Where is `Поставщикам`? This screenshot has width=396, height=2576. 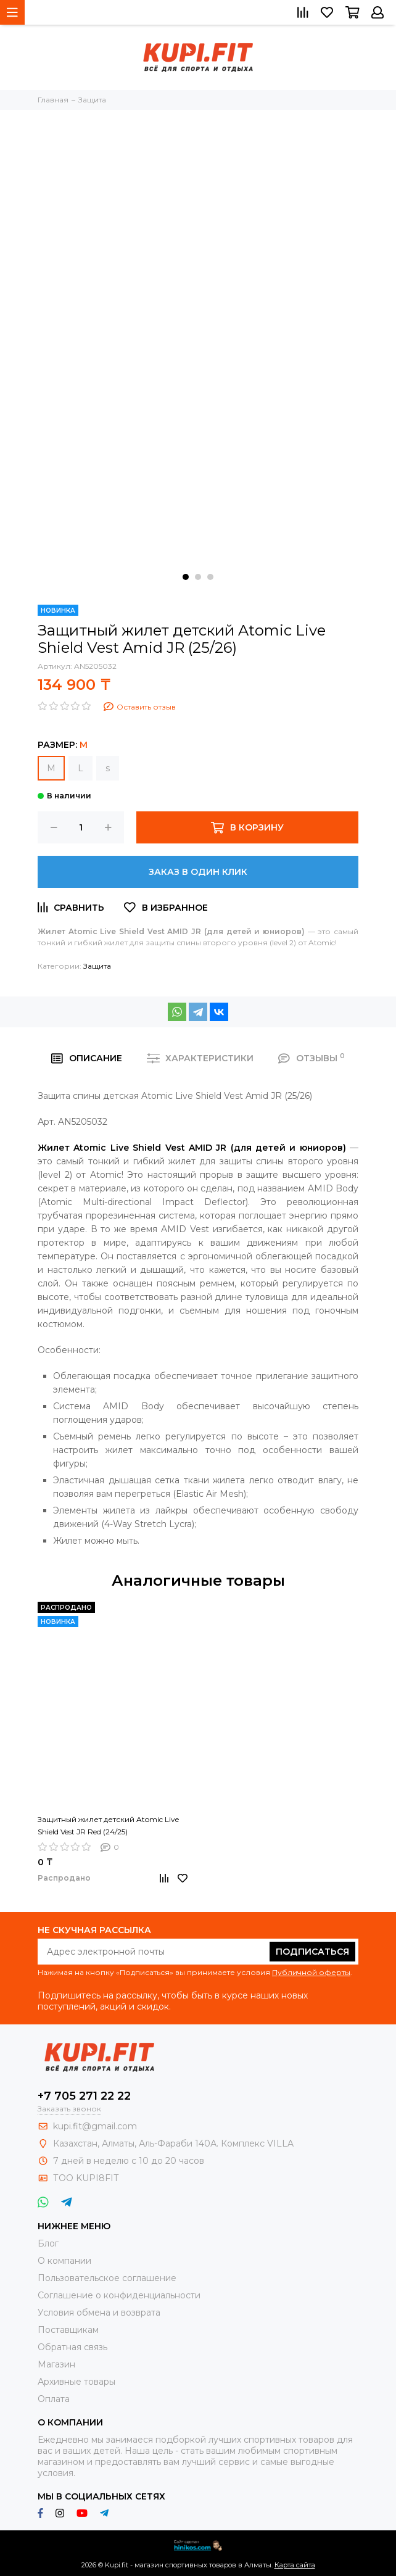 Поставщикам is located at coordinates (68, 2329).